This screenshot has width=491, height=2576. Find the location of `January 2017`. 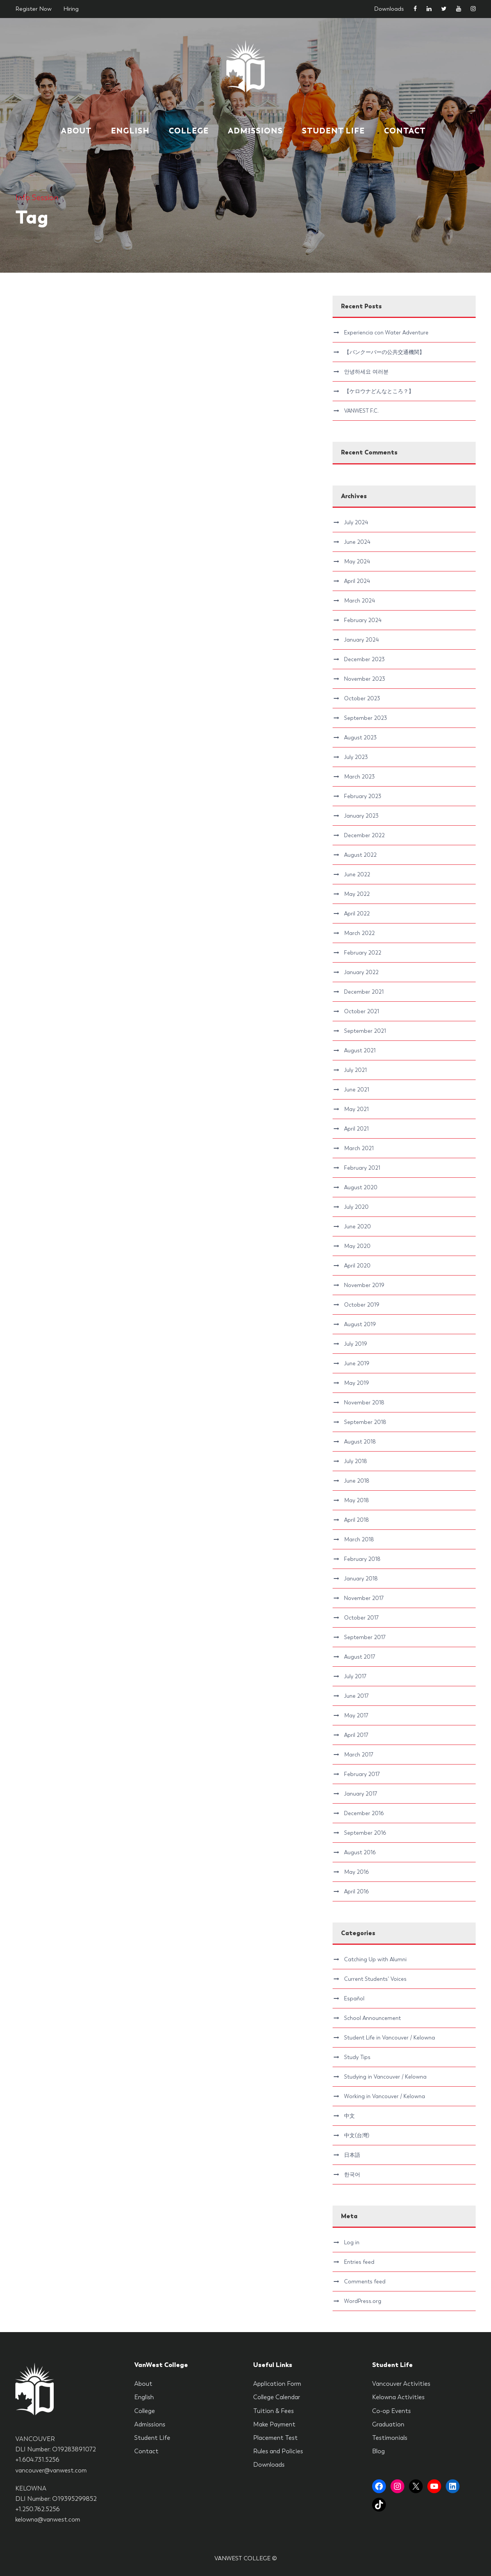

January 2017 is located at coordinates (360, 1793).